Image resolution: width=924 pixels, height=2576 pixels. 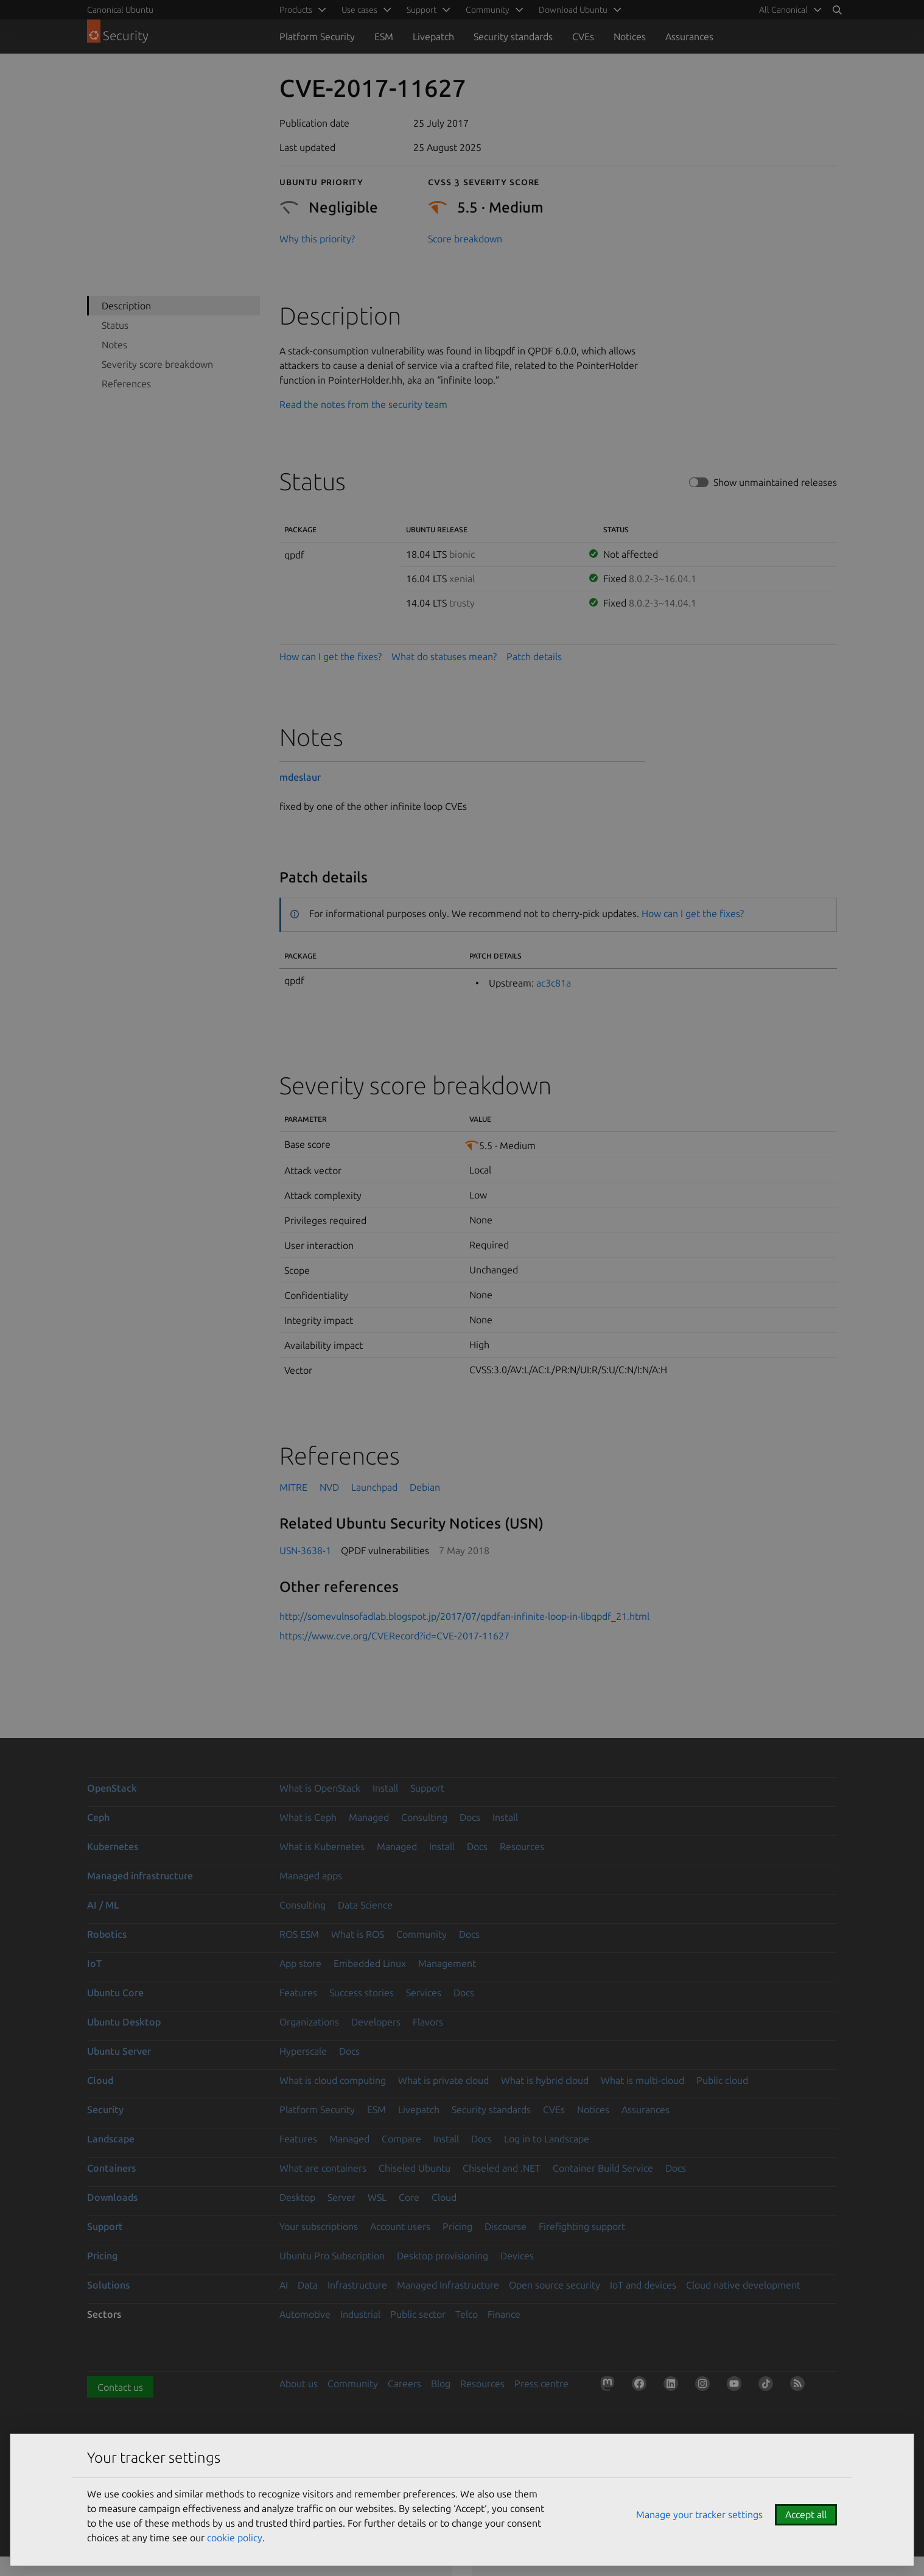 What do you see at coordinates (322, 2168) in the screenshot?
I see `What are containers` at bounding box center [322, 2168].